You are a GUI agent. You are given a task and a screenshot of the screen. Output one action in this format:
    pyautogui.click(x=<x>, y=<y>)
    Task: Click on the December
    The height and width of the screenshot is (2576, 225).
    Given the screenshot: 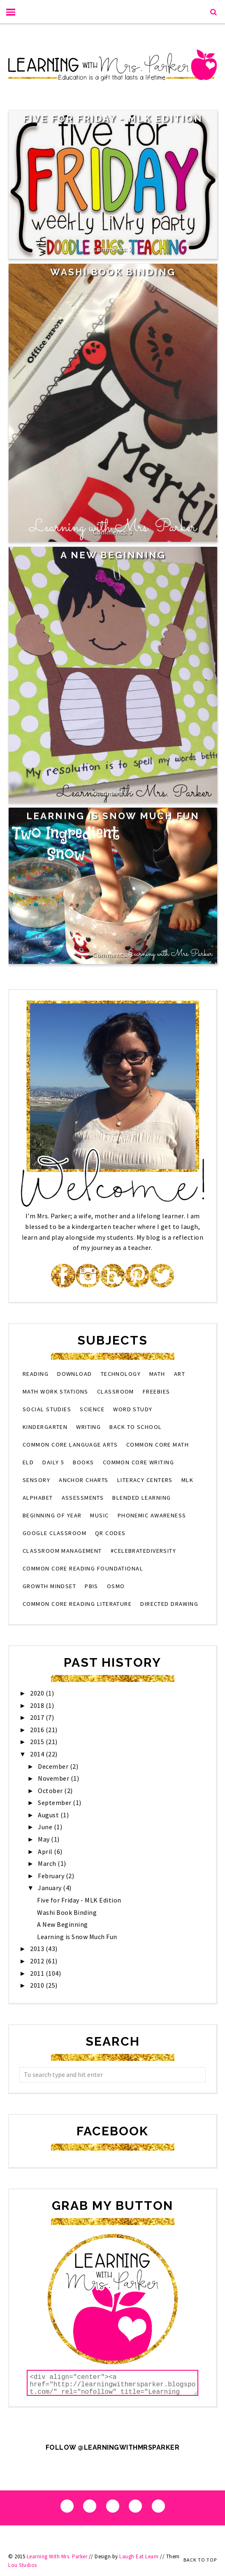 What is the action you would take?
    pyautogui.click(x=54, y=1766)
    